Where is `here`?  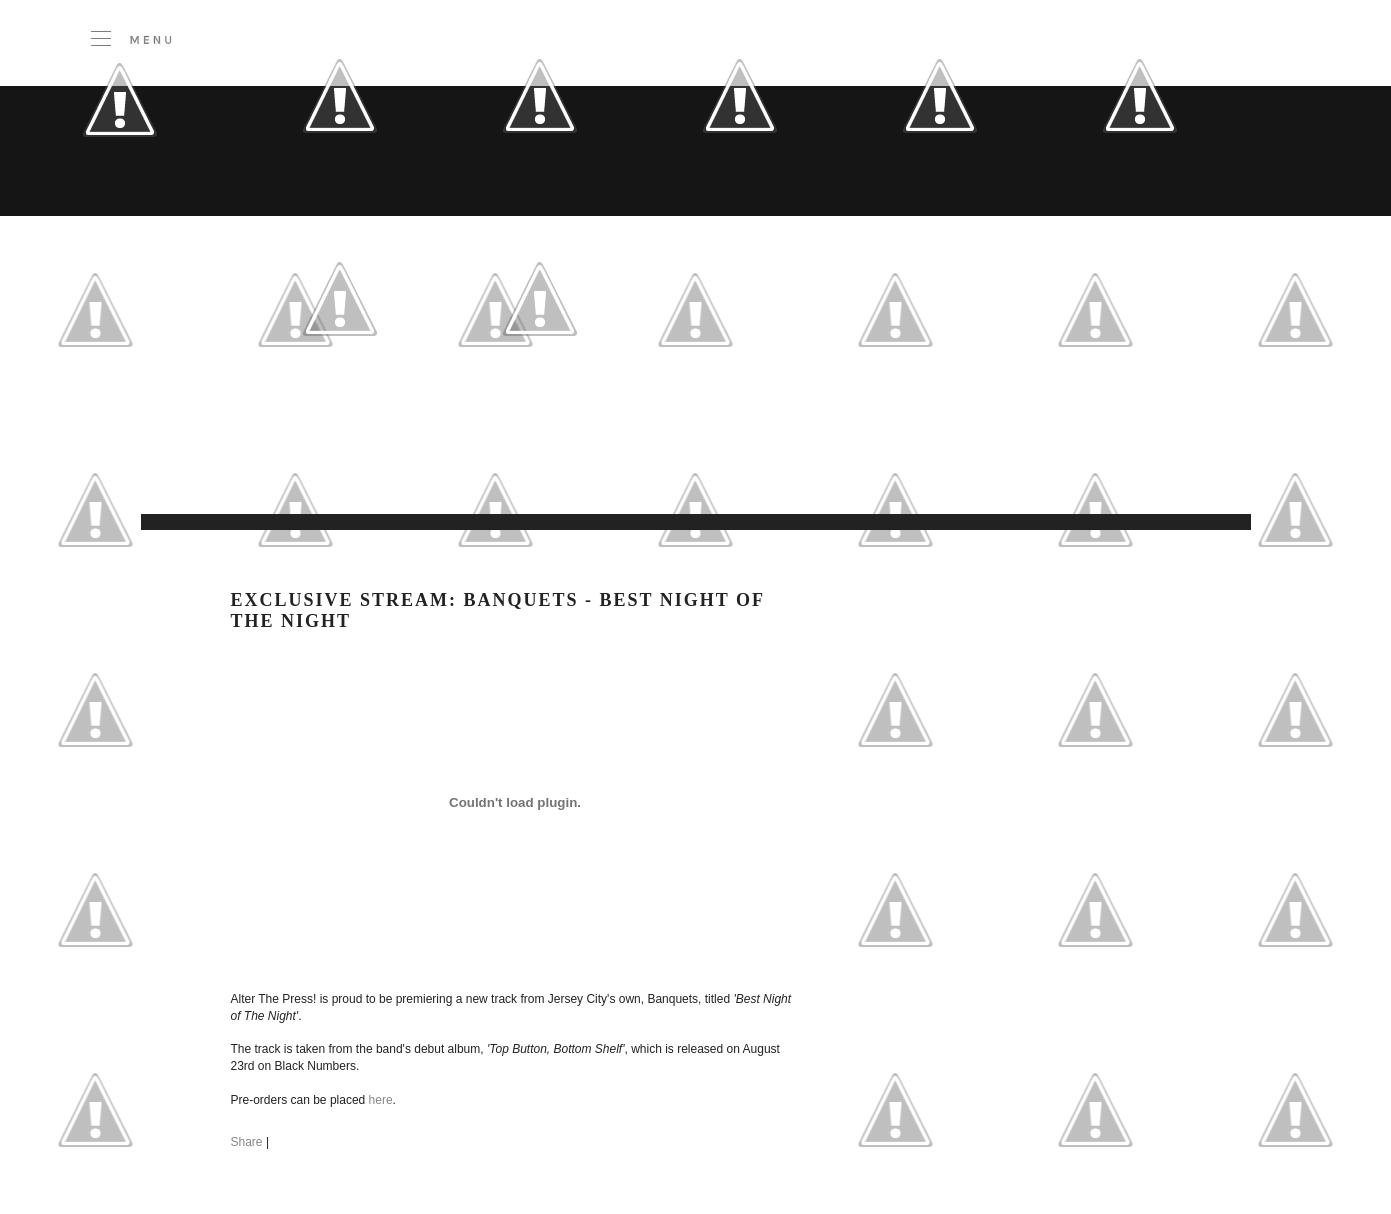
here is located at coordinates (381, 1100).